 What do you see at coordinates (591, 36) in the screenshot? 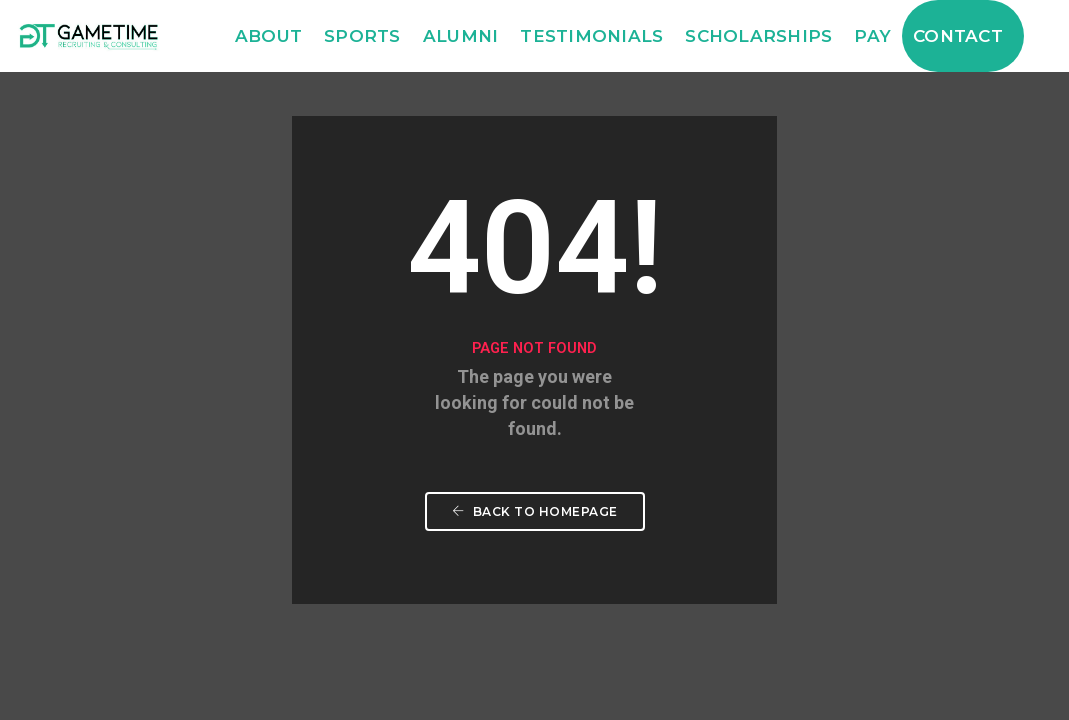
I see `Testimonials` at bounding box center [591, 36].